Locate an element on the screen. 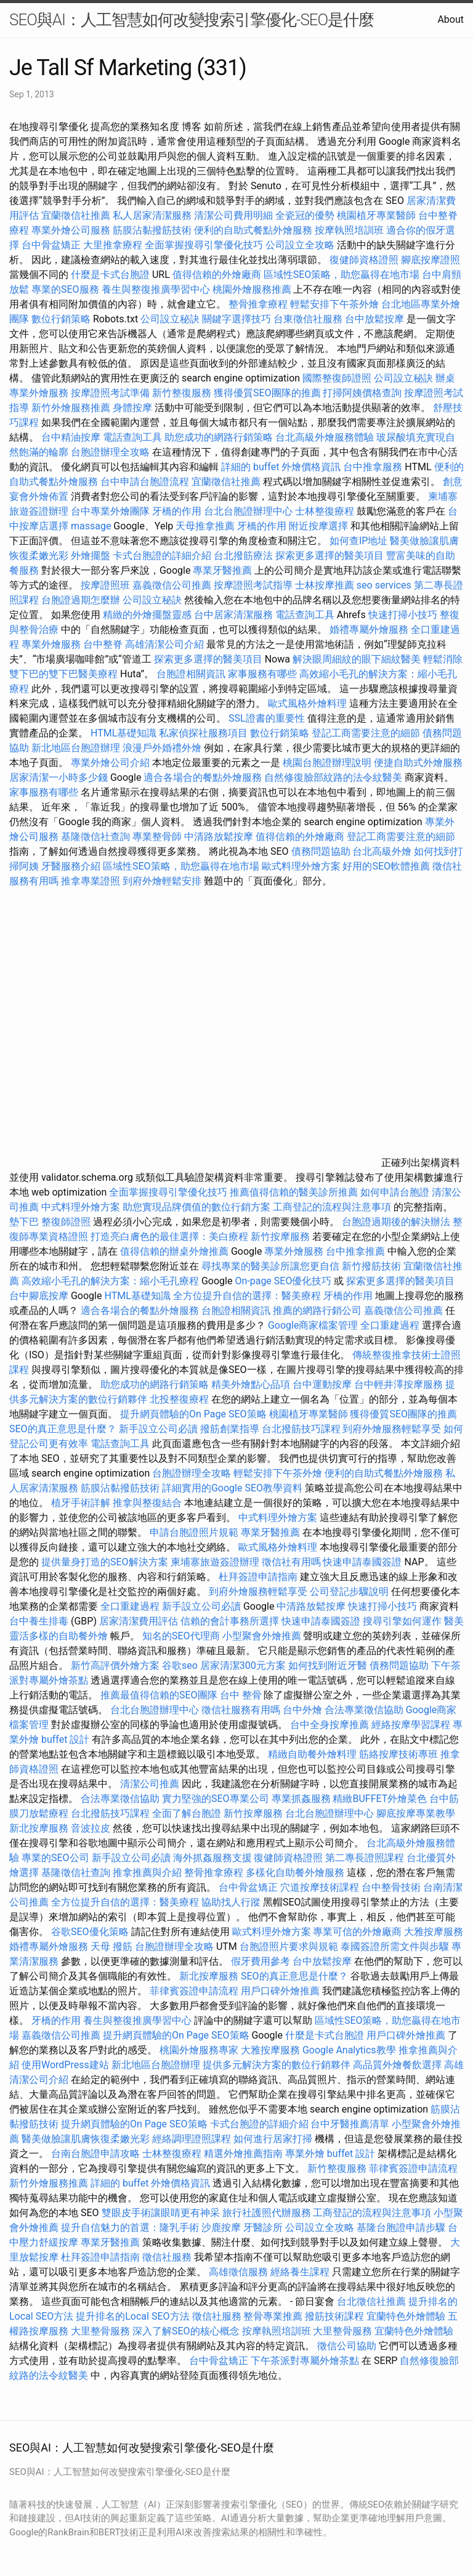  登記工商需要注意的細節 is located at coordinates (366, 733).